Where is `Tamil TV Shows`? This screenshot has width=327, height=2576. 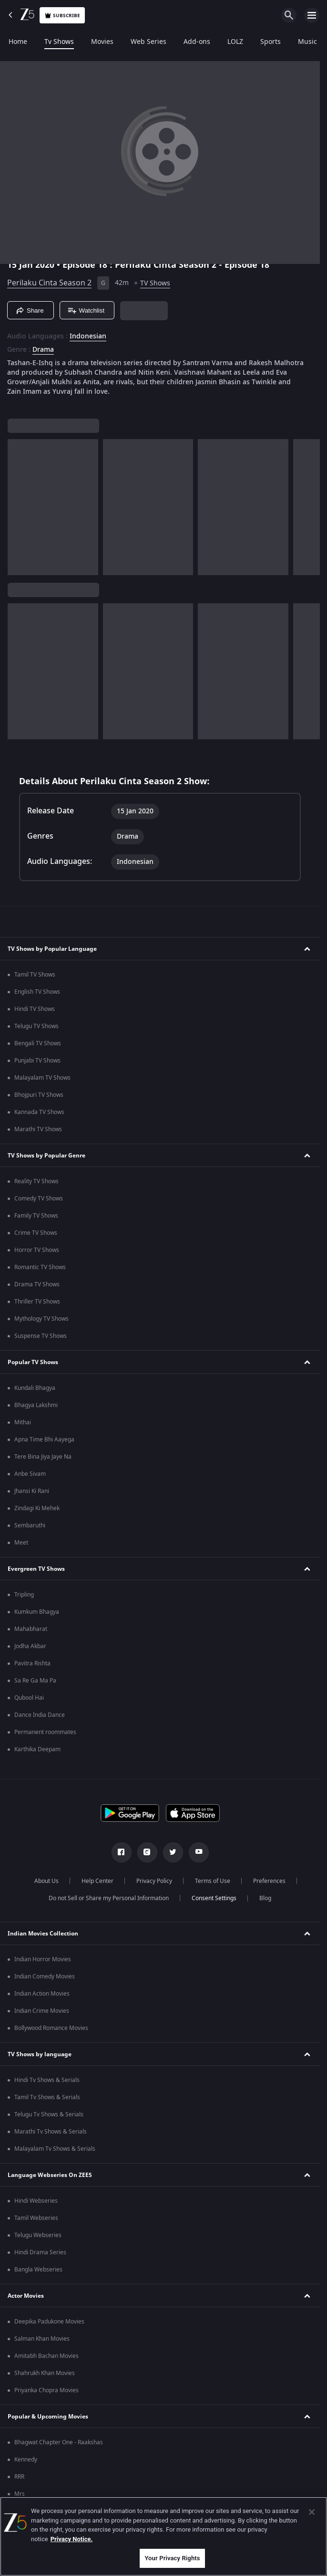 Tamil TV Shows is located at coordinates (34, 974).